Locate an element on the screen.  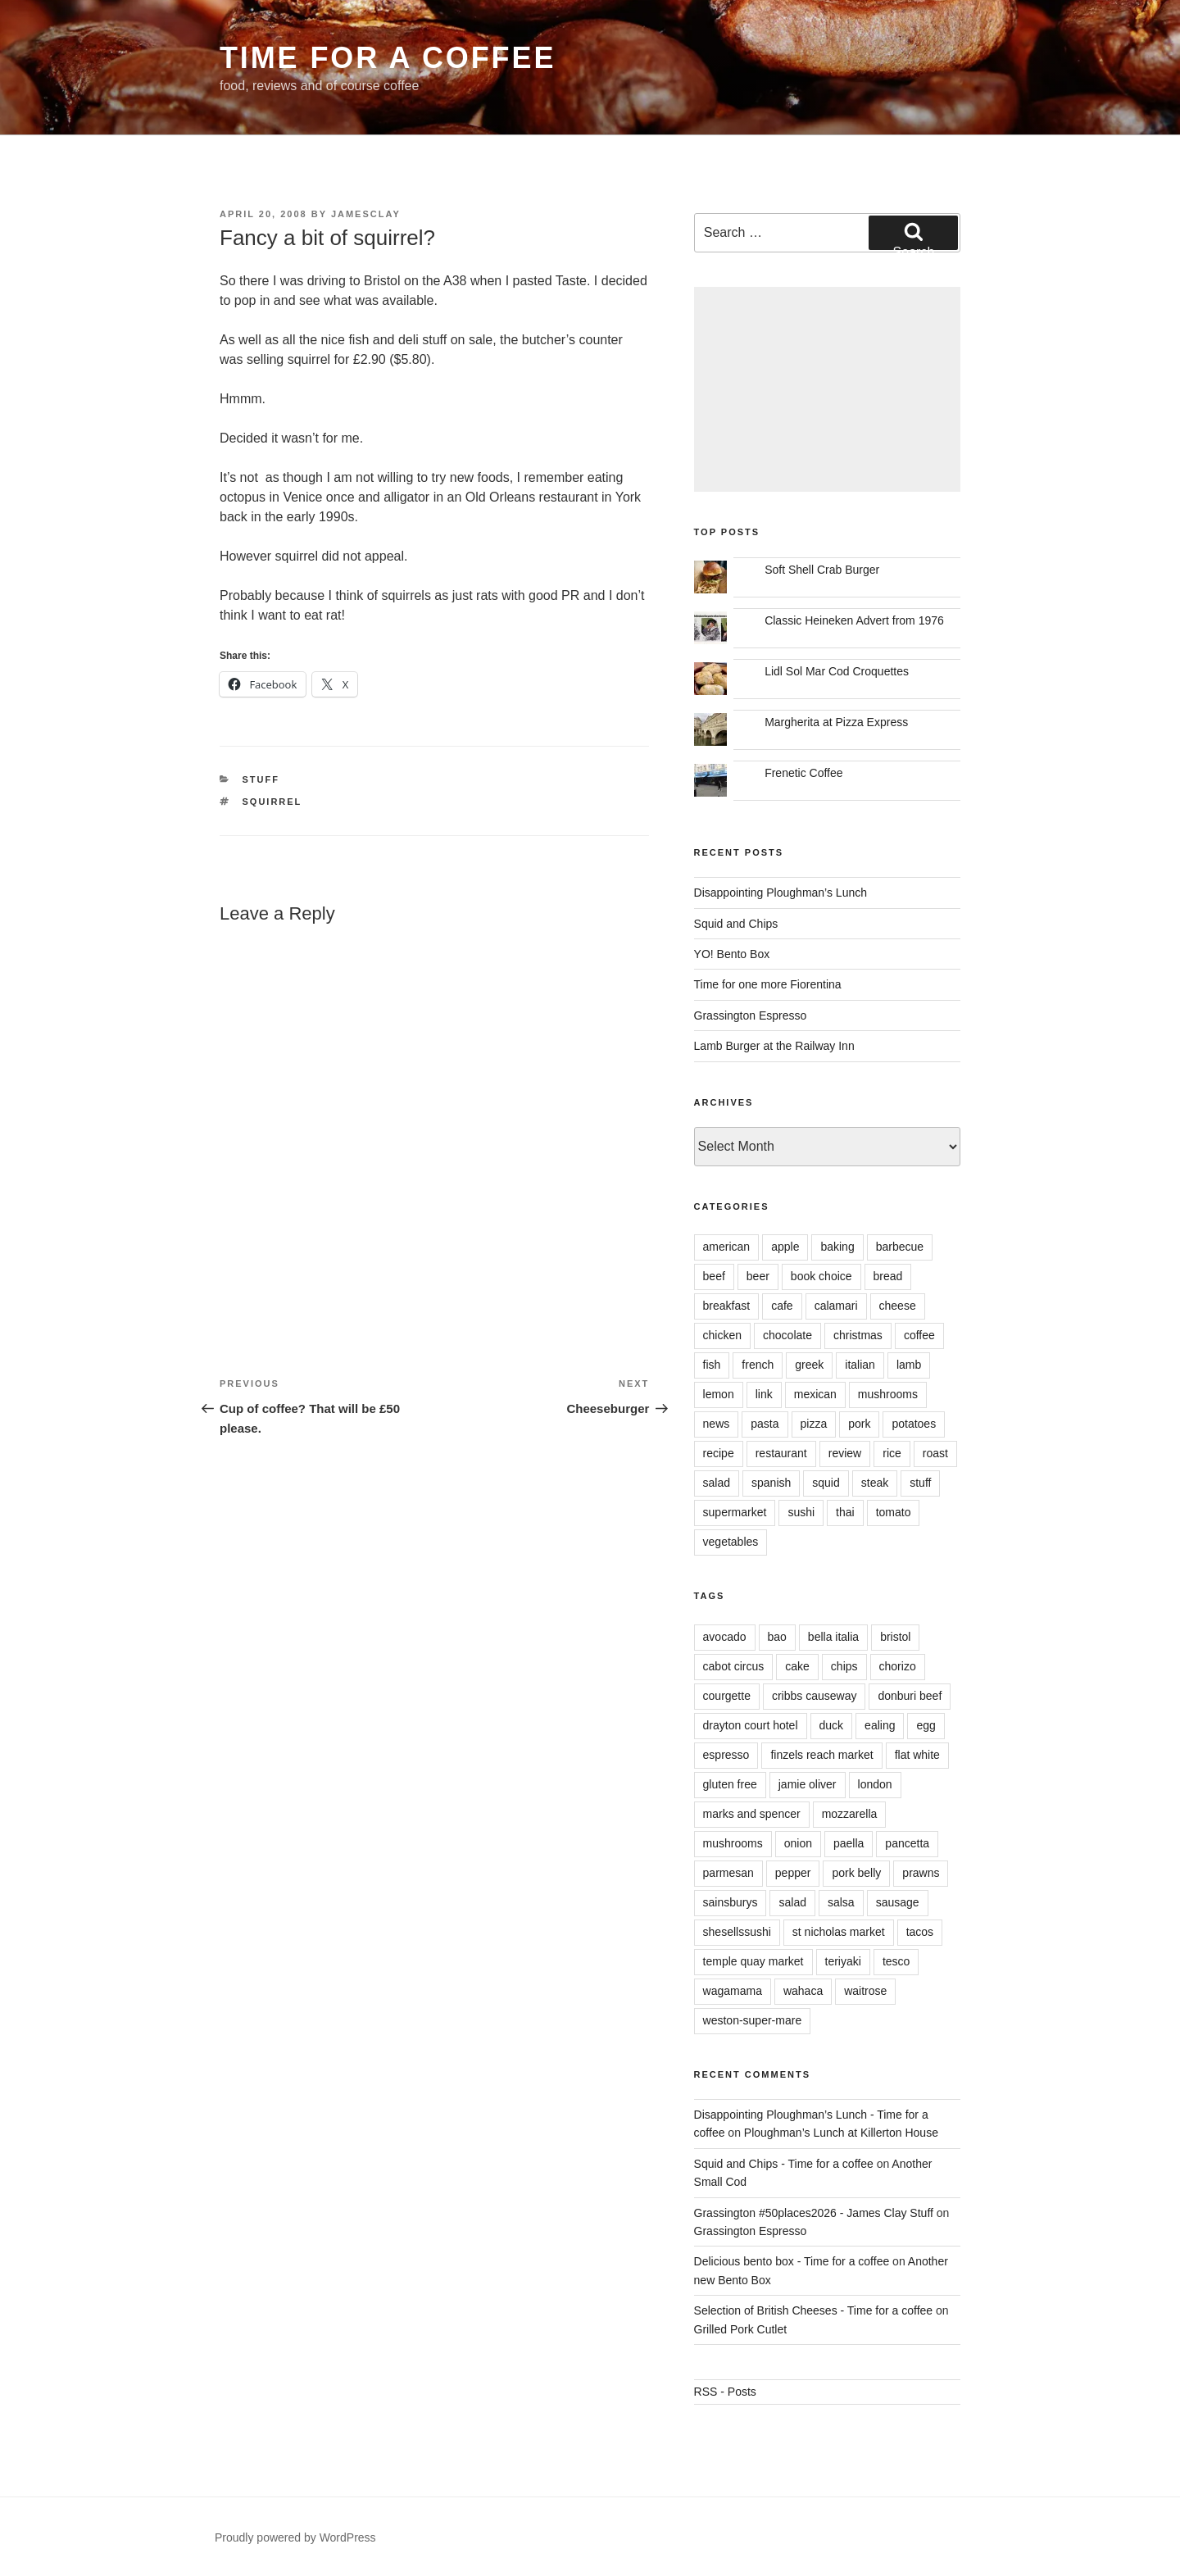
french is located at coordinates (758, 1364).